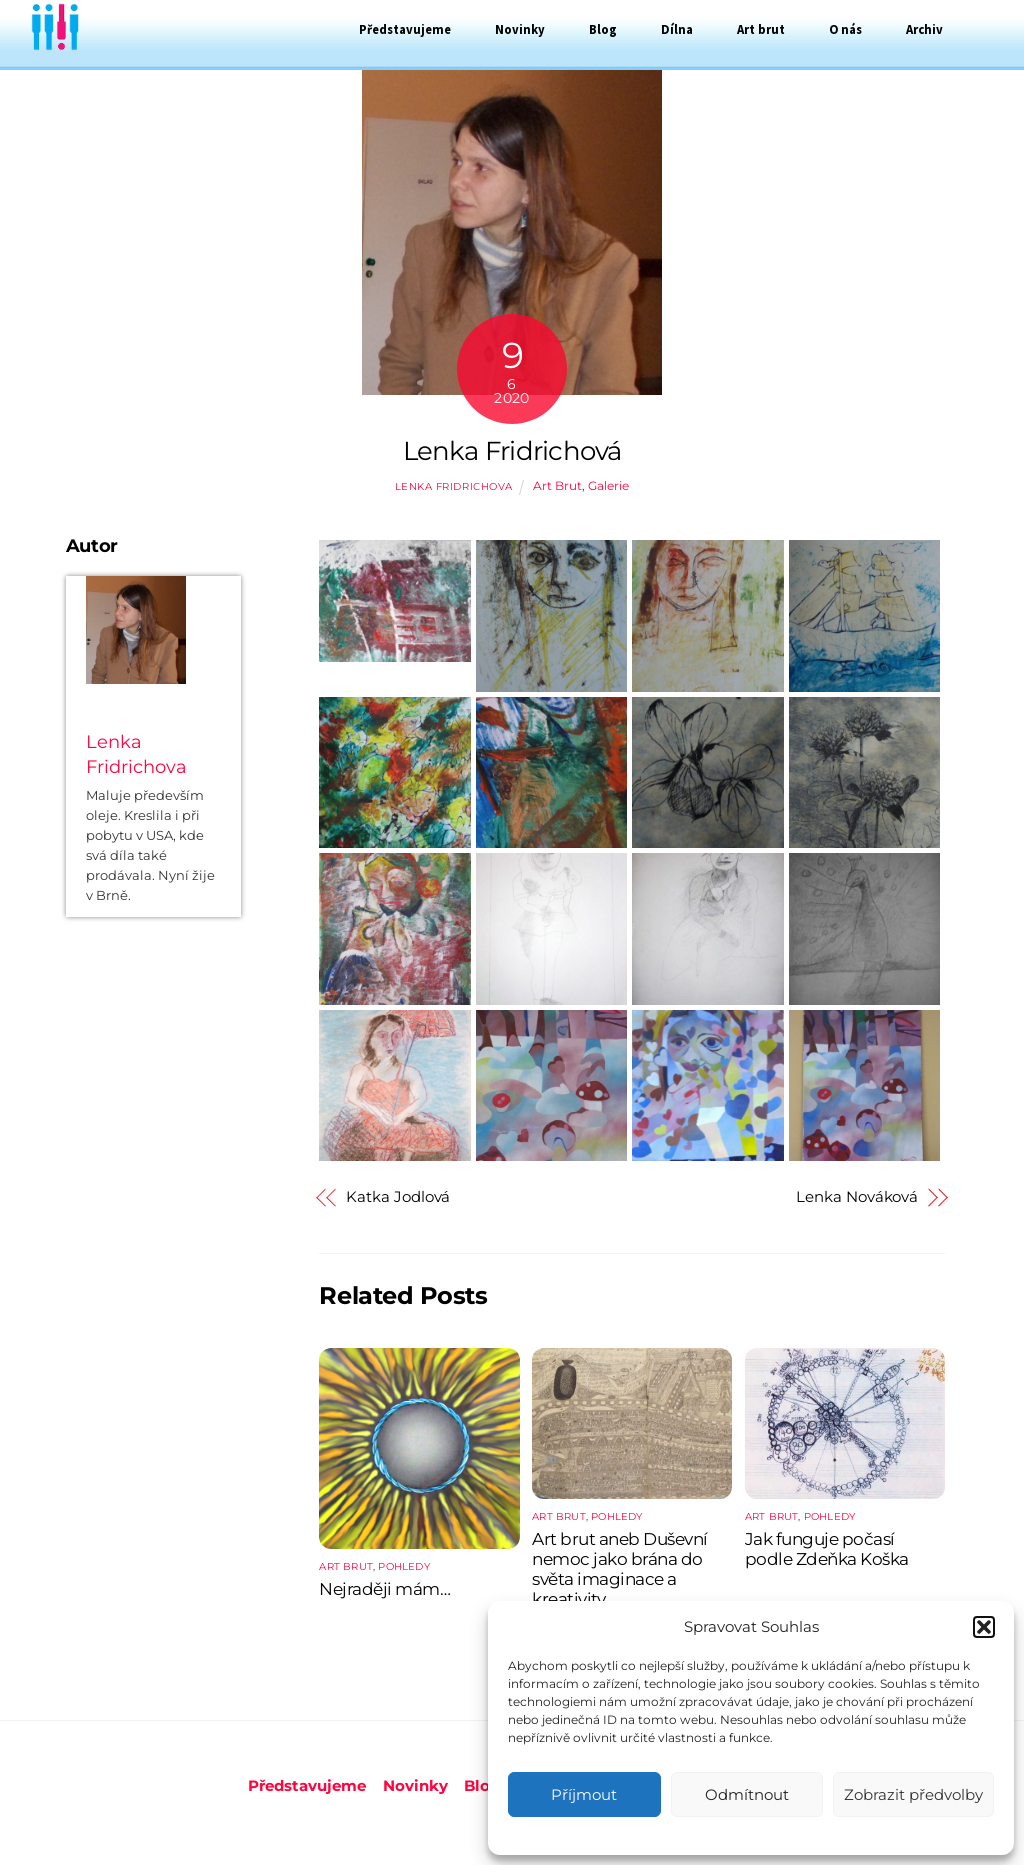 The image size is (1024, 1865). What do you see at coordinates (857, 1197) in the screenshot?
I see `Lenka Nováková` at bounding box center [857, 1197].